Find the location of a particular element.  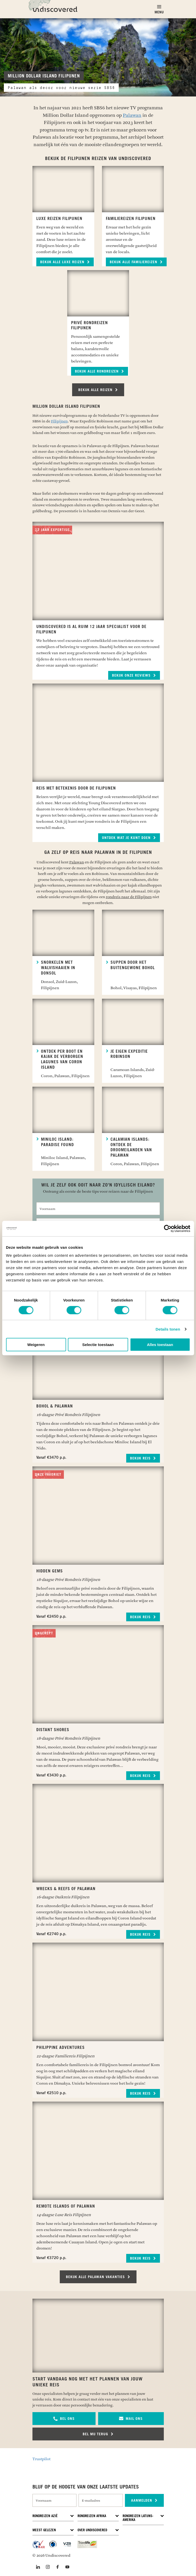

Ontdek per boot en kajak de verborgen lagunes van Coron Island is located at coordinates (59, 1059).